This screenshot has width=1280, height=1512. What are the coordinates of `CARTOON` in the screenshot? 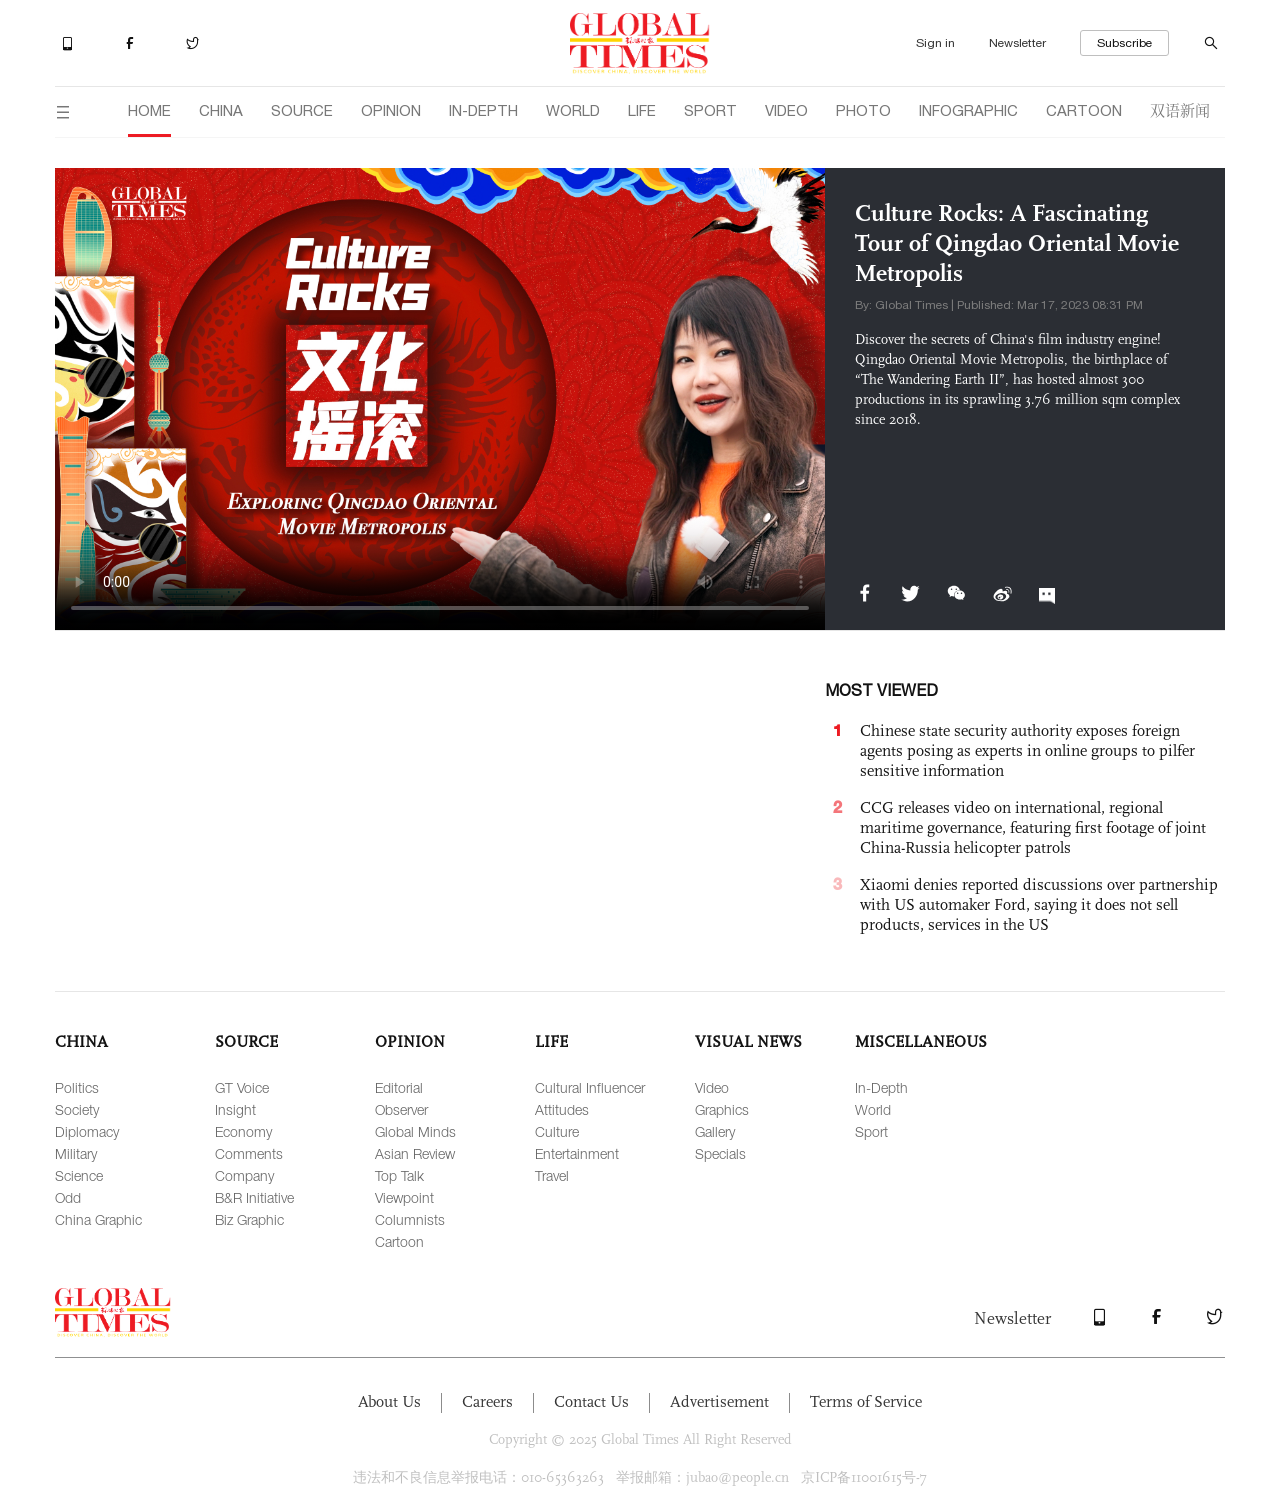 It's located at (1084, 110).